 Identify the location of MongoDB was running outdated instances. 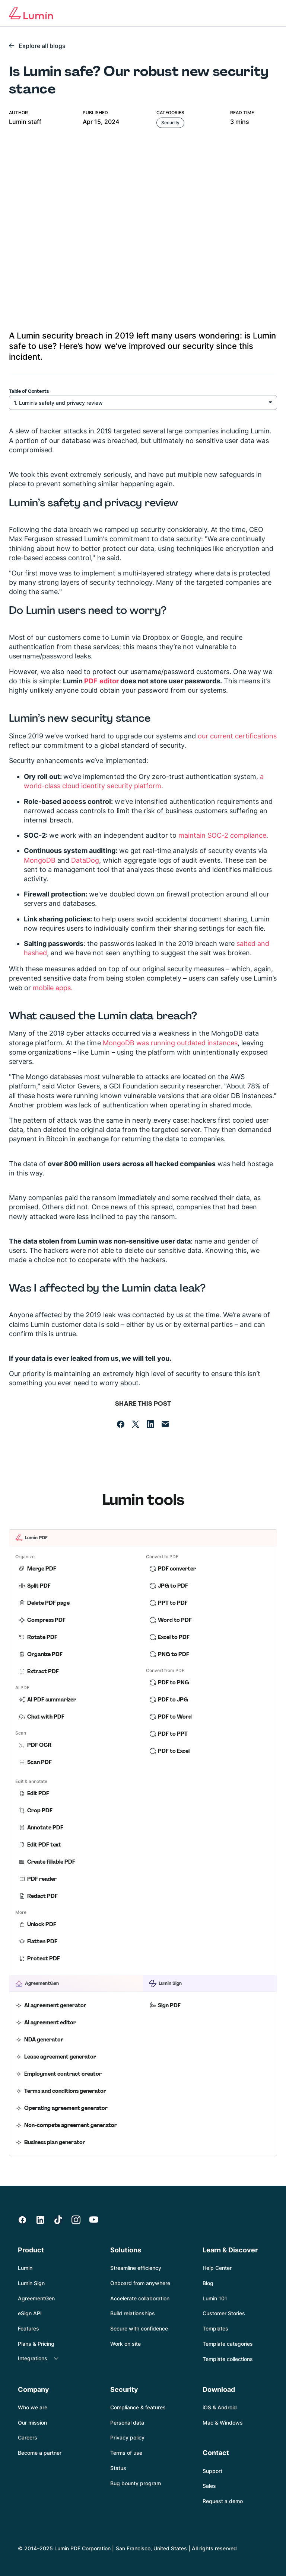
(170, 1043).